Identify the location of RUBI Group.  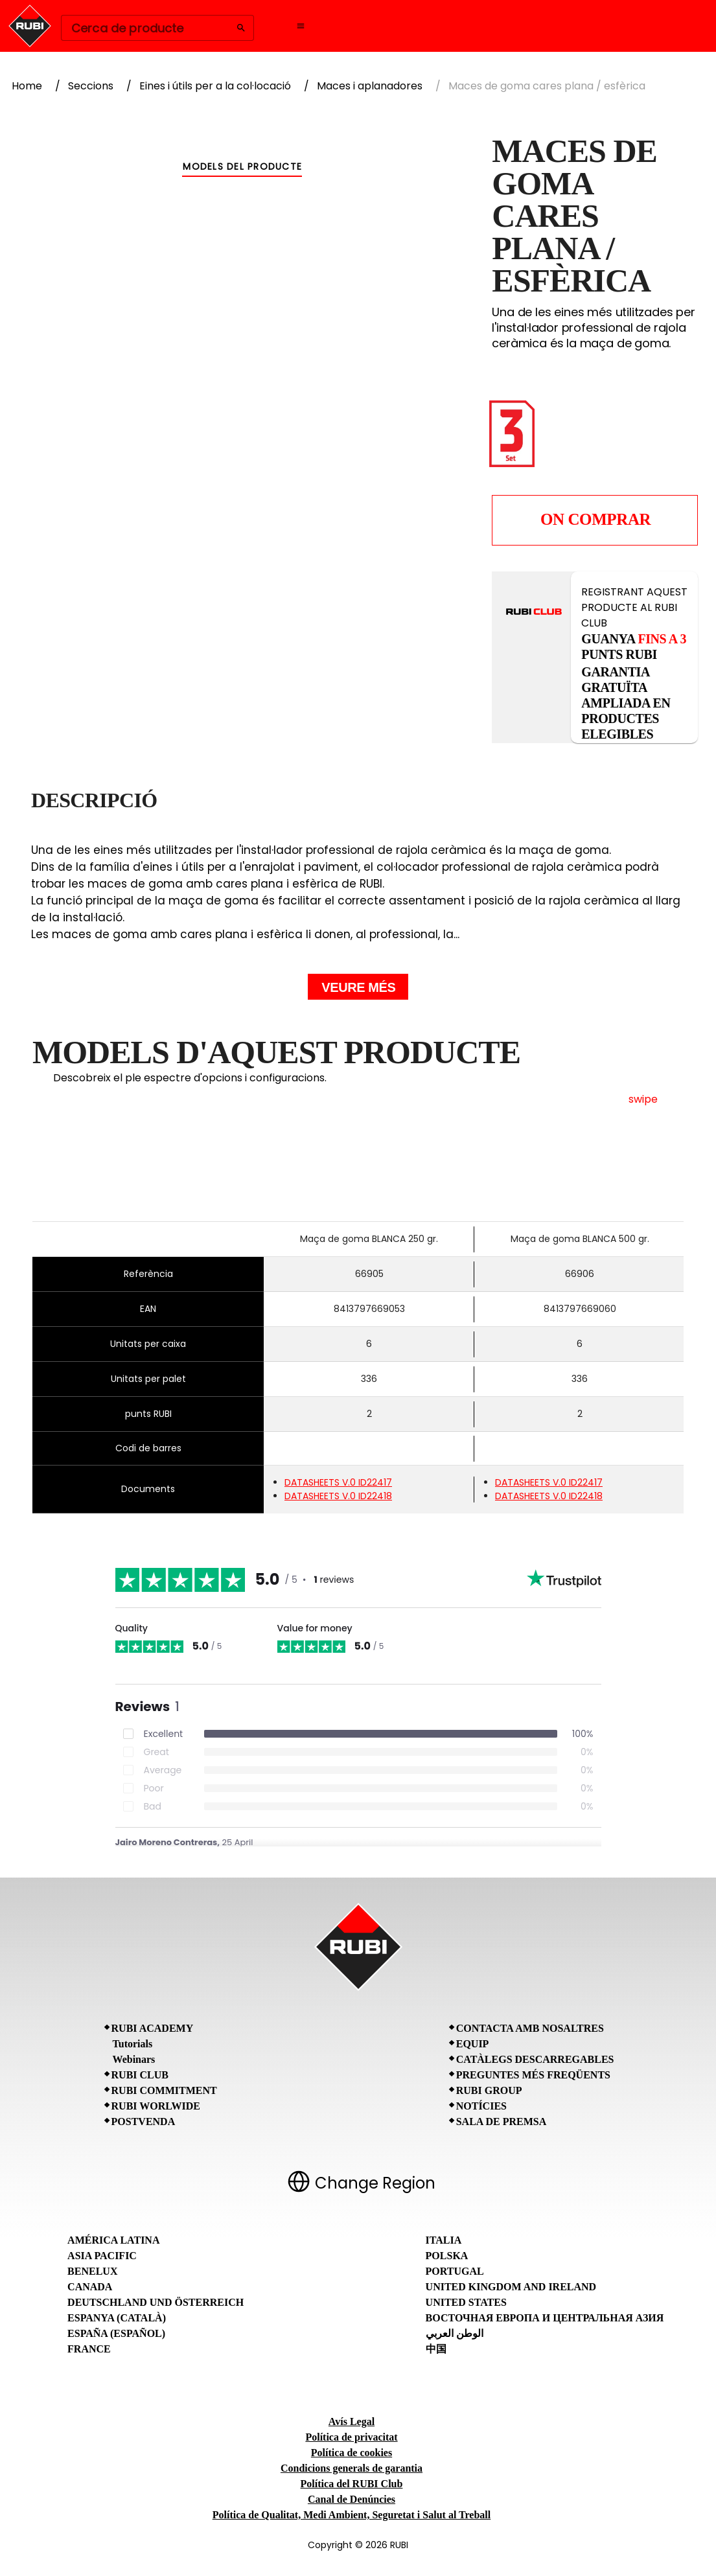
(489, 2090).